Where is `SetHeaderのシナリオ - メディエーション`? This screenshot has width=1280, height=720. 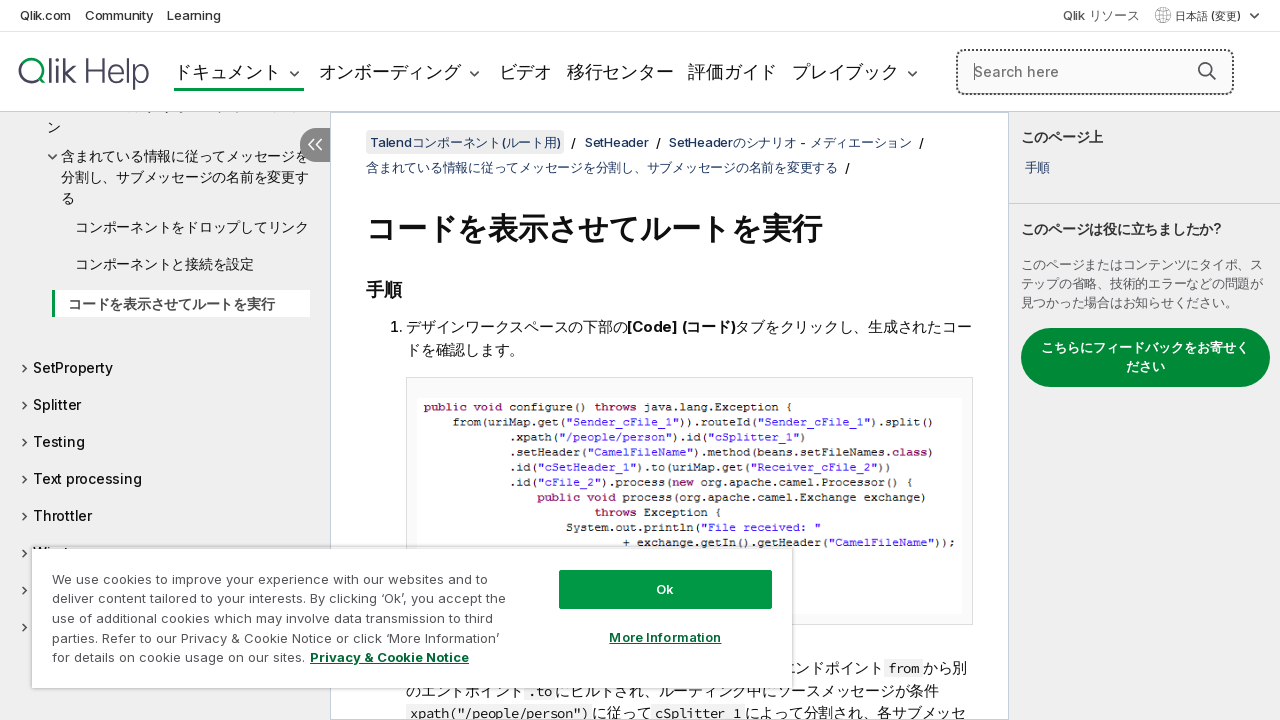
SetHeaderのシナリオ - メディエーション is located at coordinates (172, 116).